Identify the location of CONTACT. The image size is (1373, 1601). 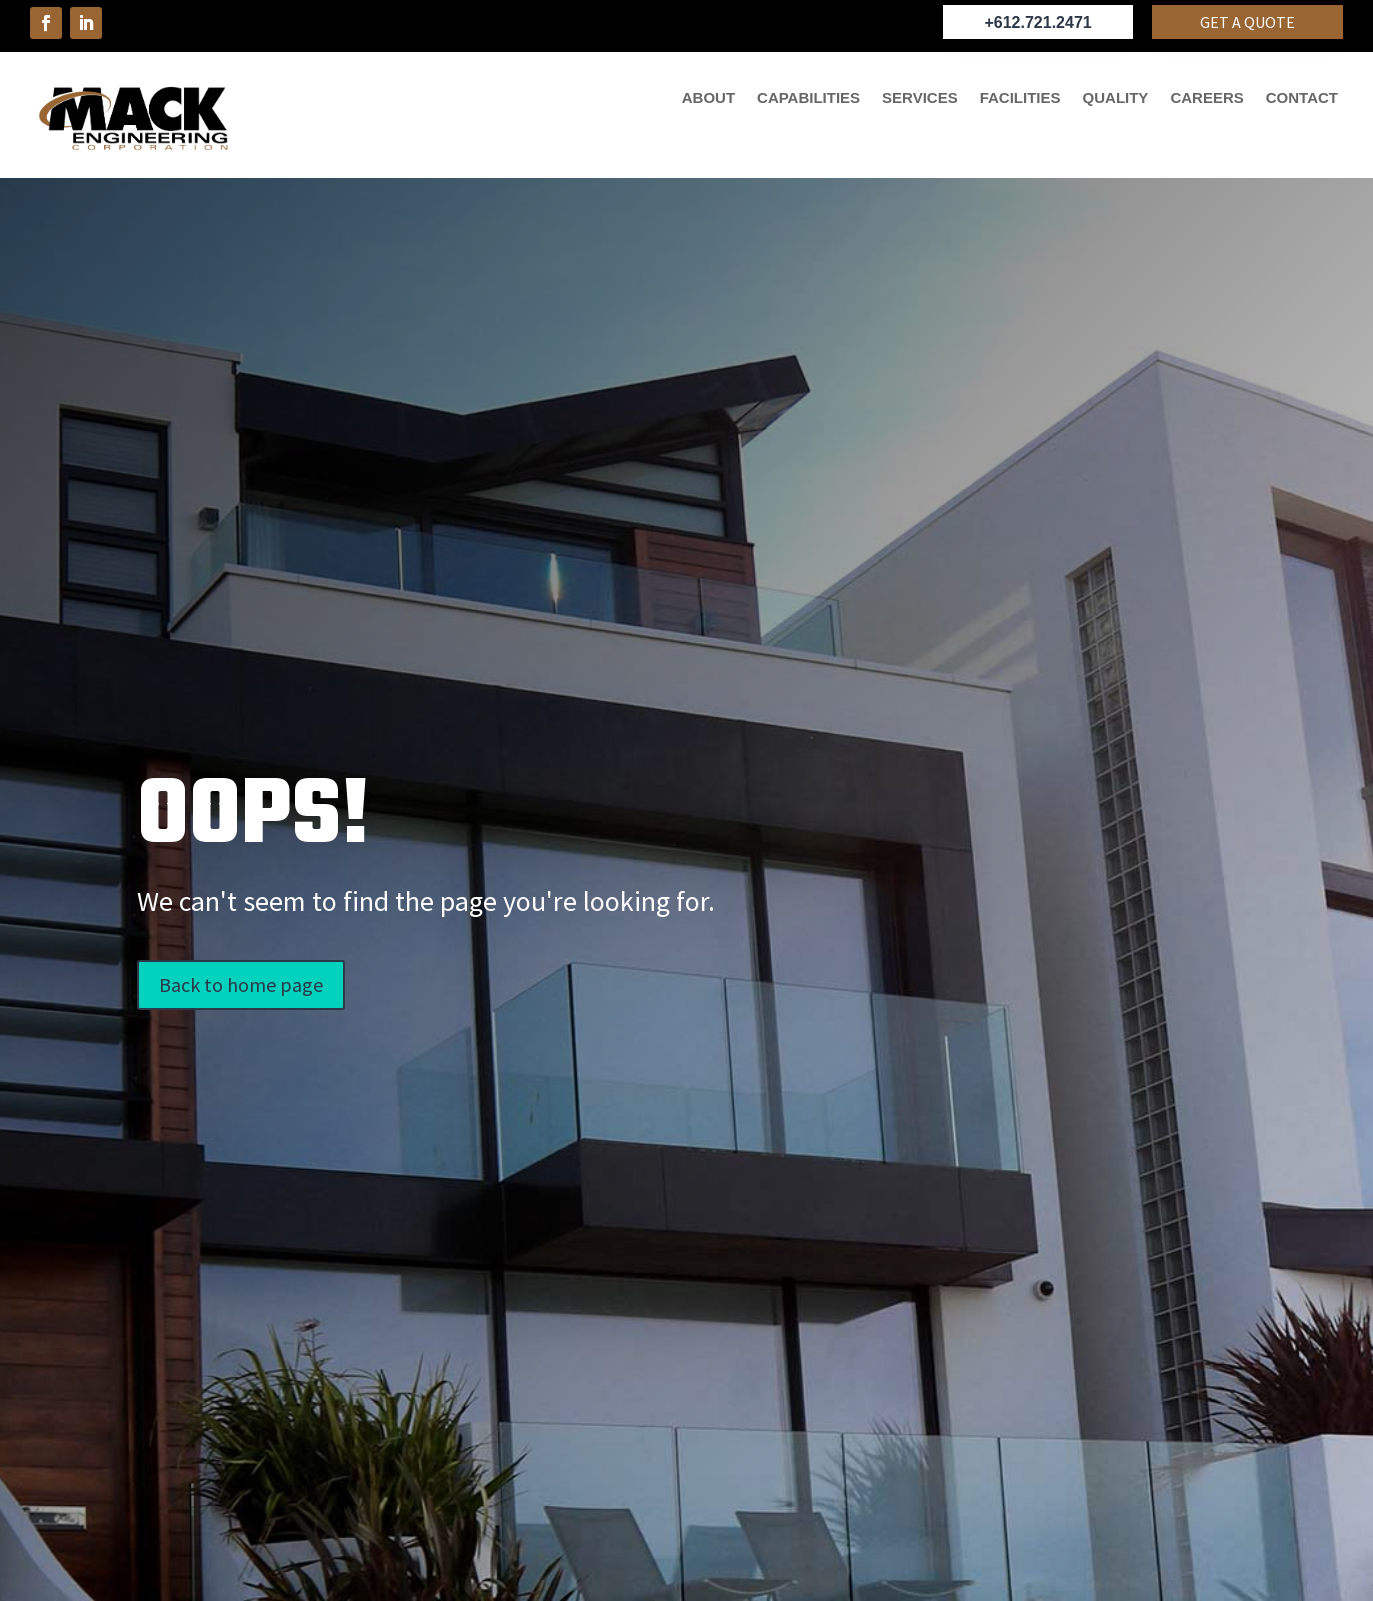
(1302, 98).